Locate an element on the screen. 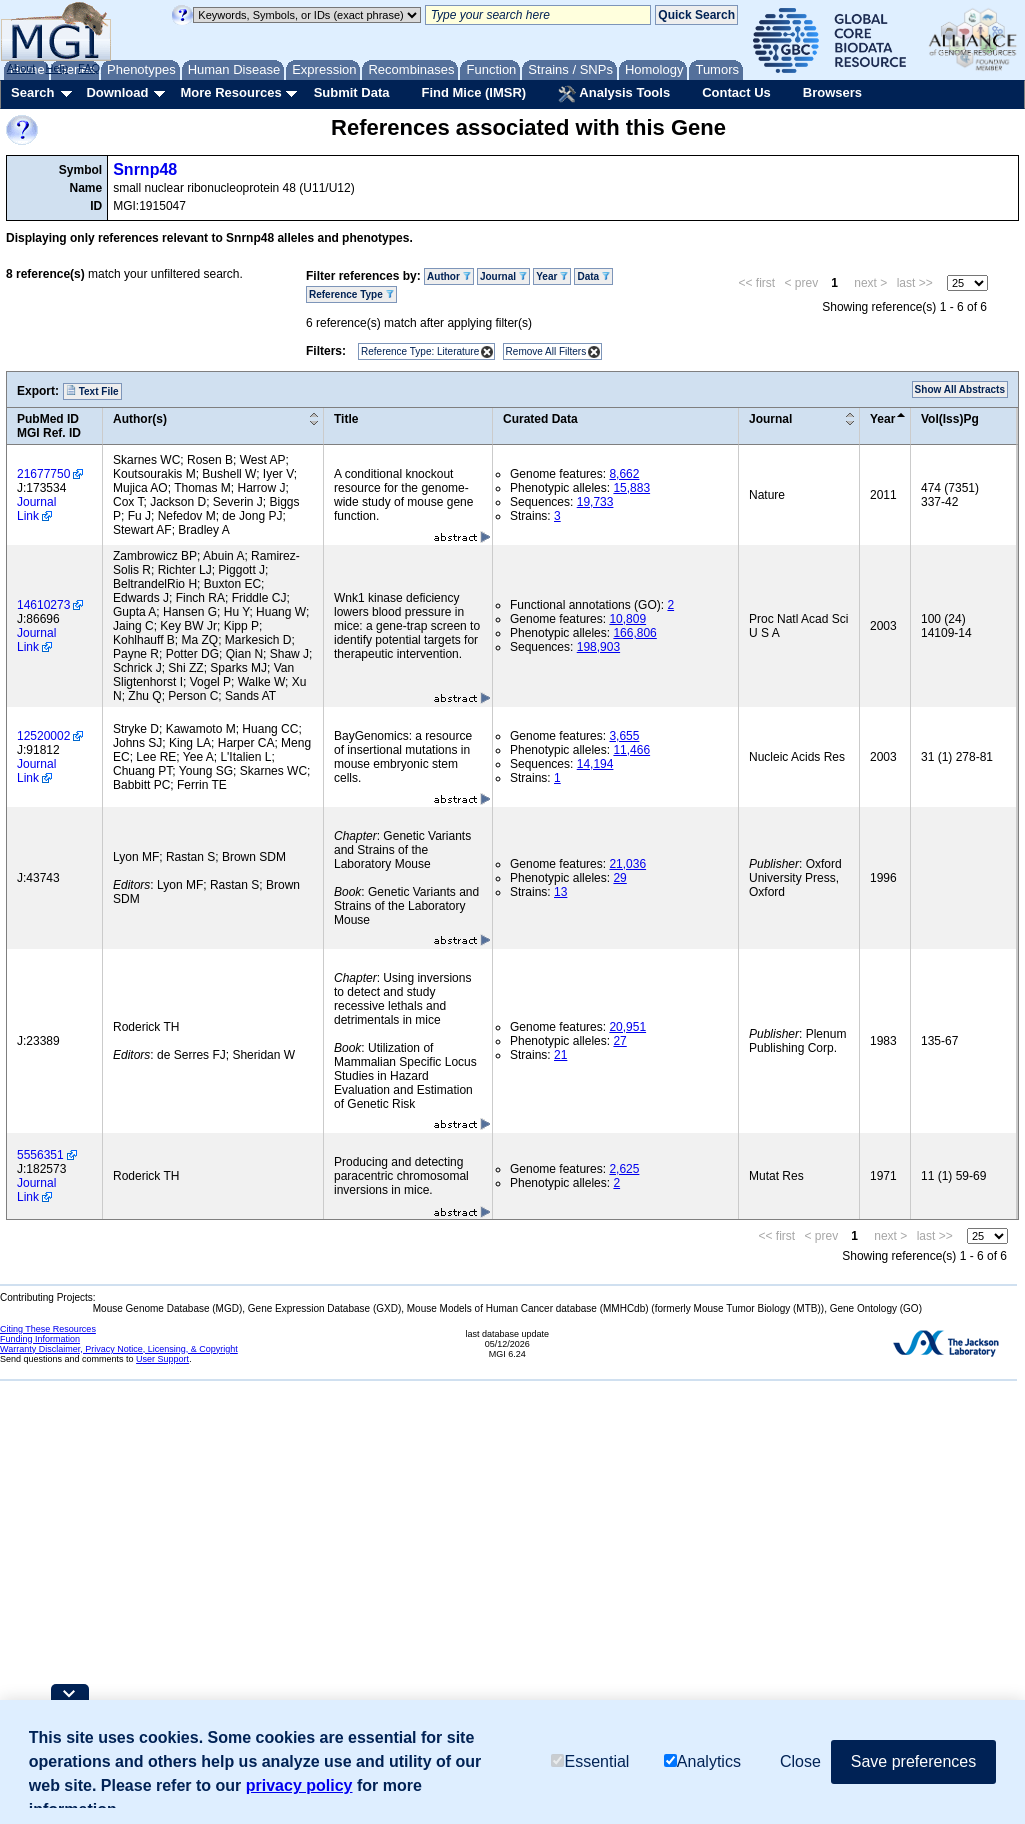 The width and height of the screenshot is (1025, 1824). 21 is located at coordinates (560, 1055).